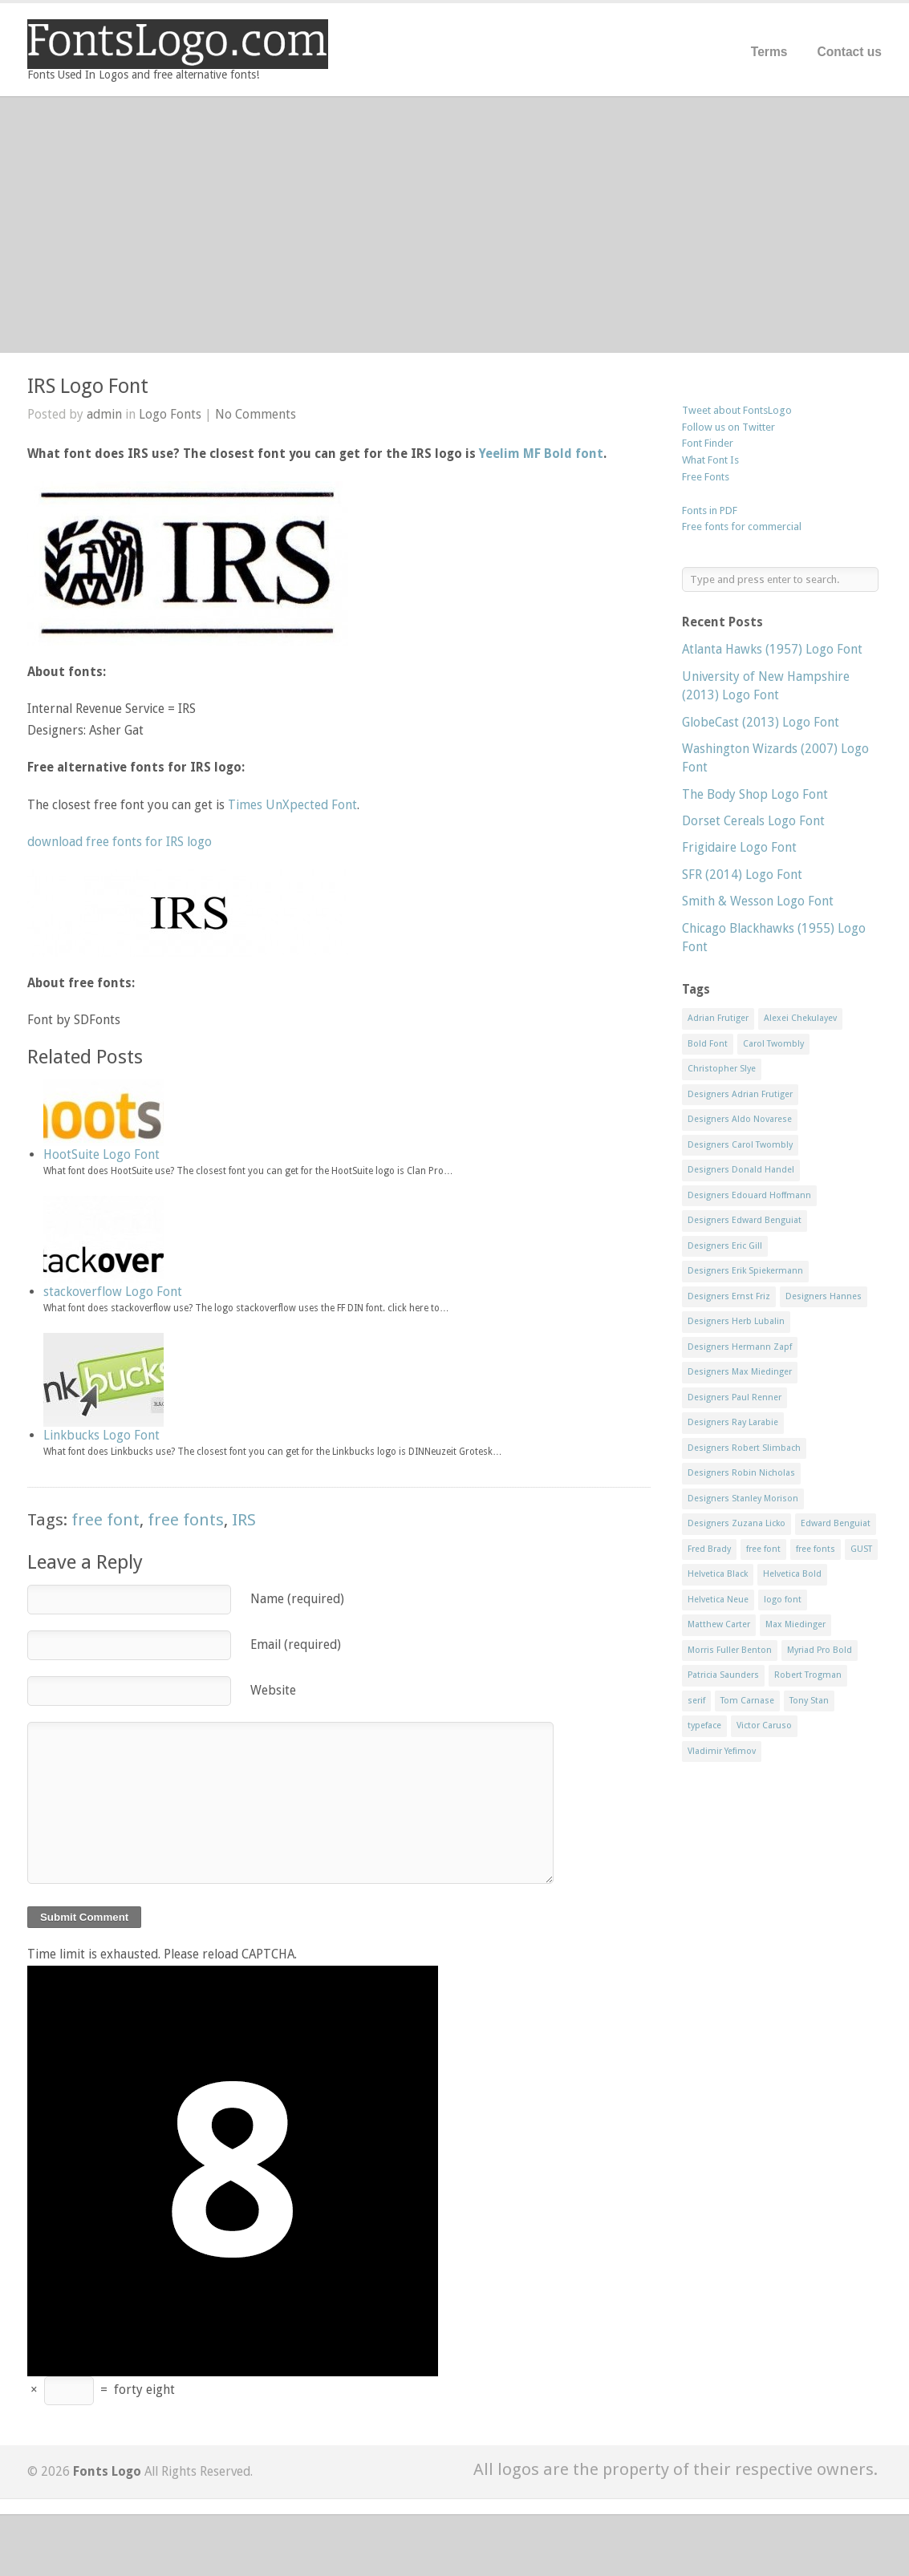 This screenshot has height=2576, width=909. What do you see at coordinates (101, 1435) in the screenshot?
I see `Linkbucks Logo Font` at bounding box center [101, 1435].